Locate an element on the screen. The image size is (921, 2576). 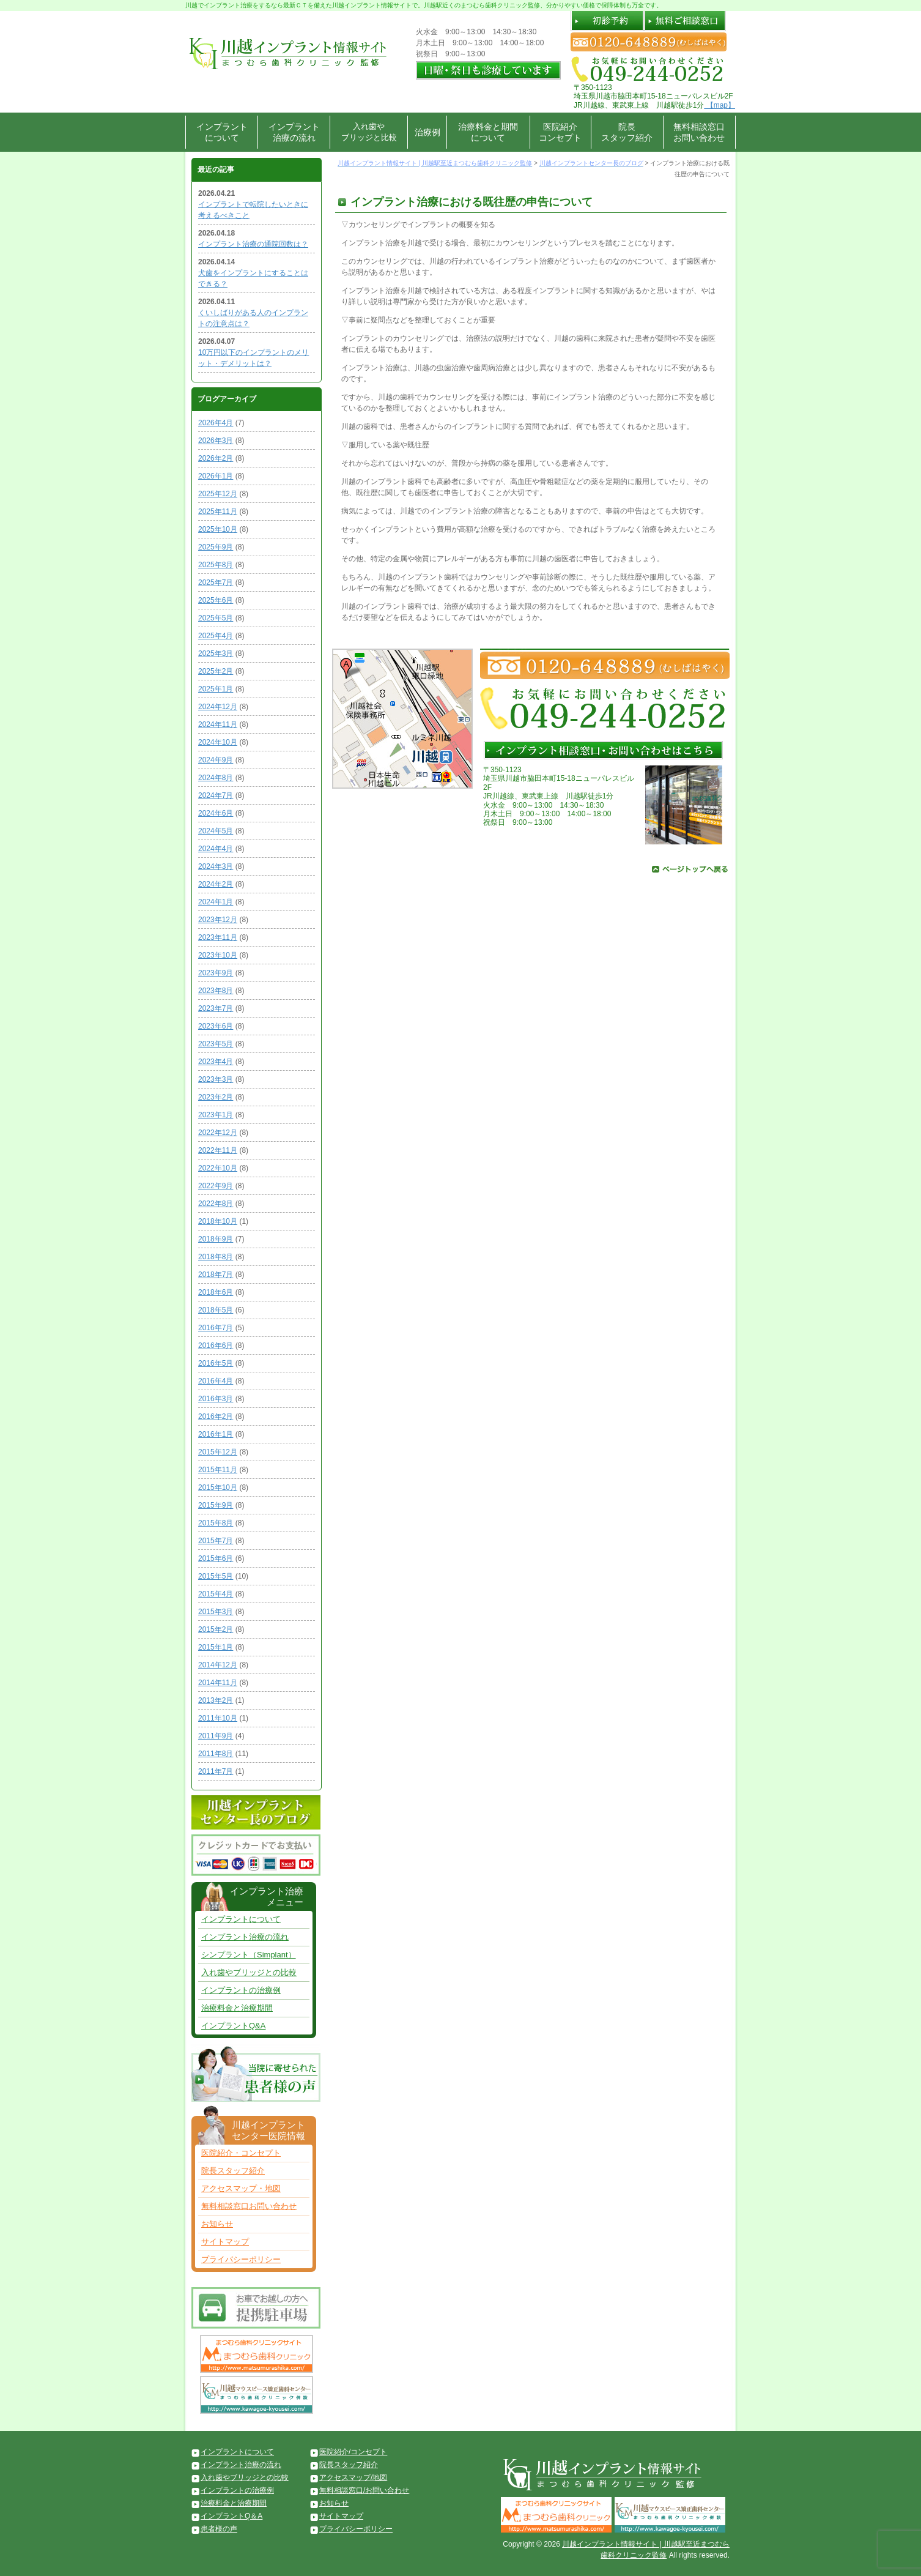
2011年8月 is located at coordinates (215, 1753).